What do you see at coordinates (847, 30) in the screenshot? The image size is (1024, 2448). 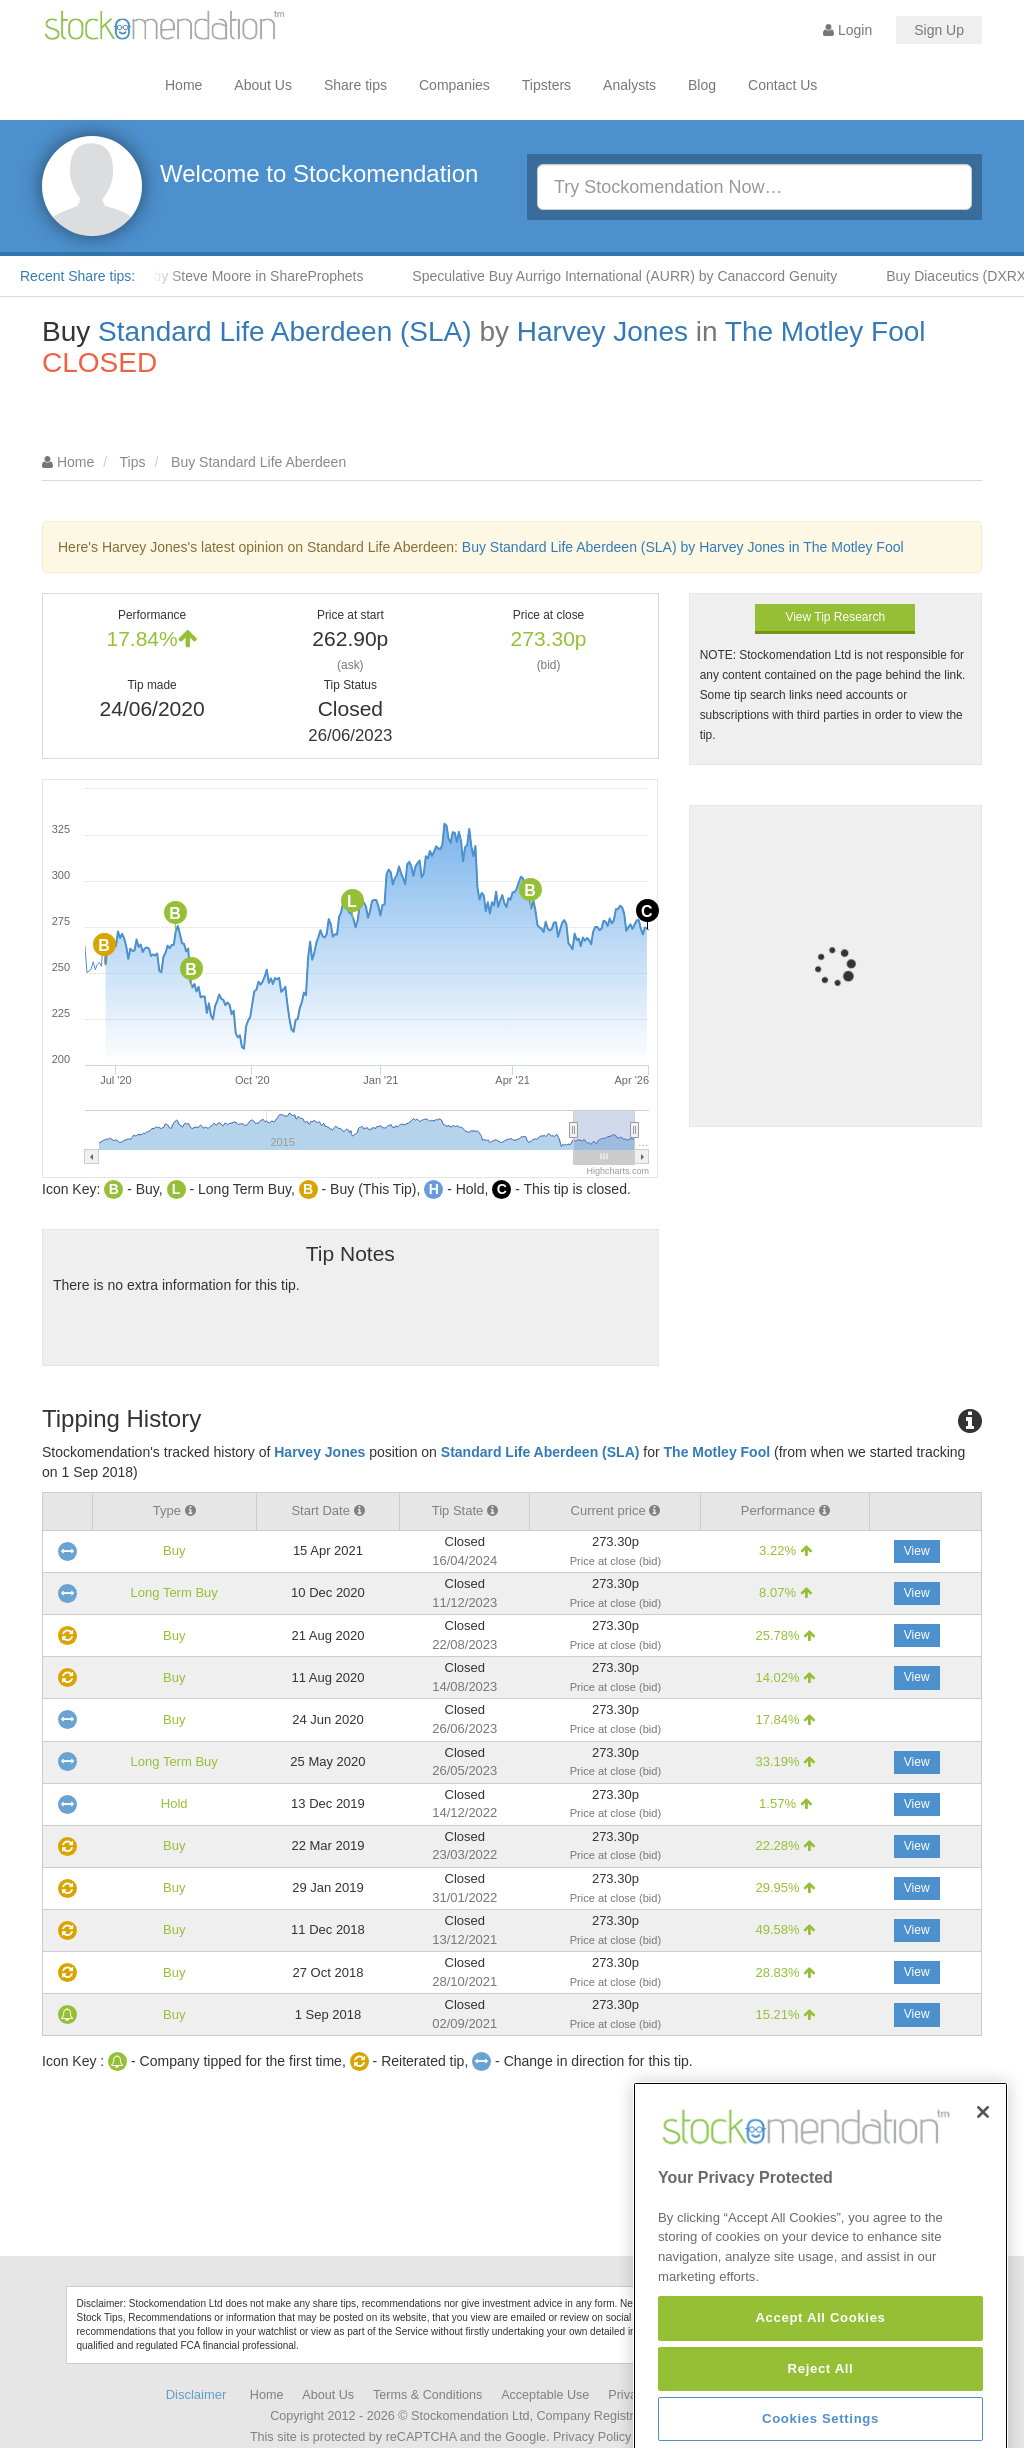 I see `Login` at bounding box center [847, 30].